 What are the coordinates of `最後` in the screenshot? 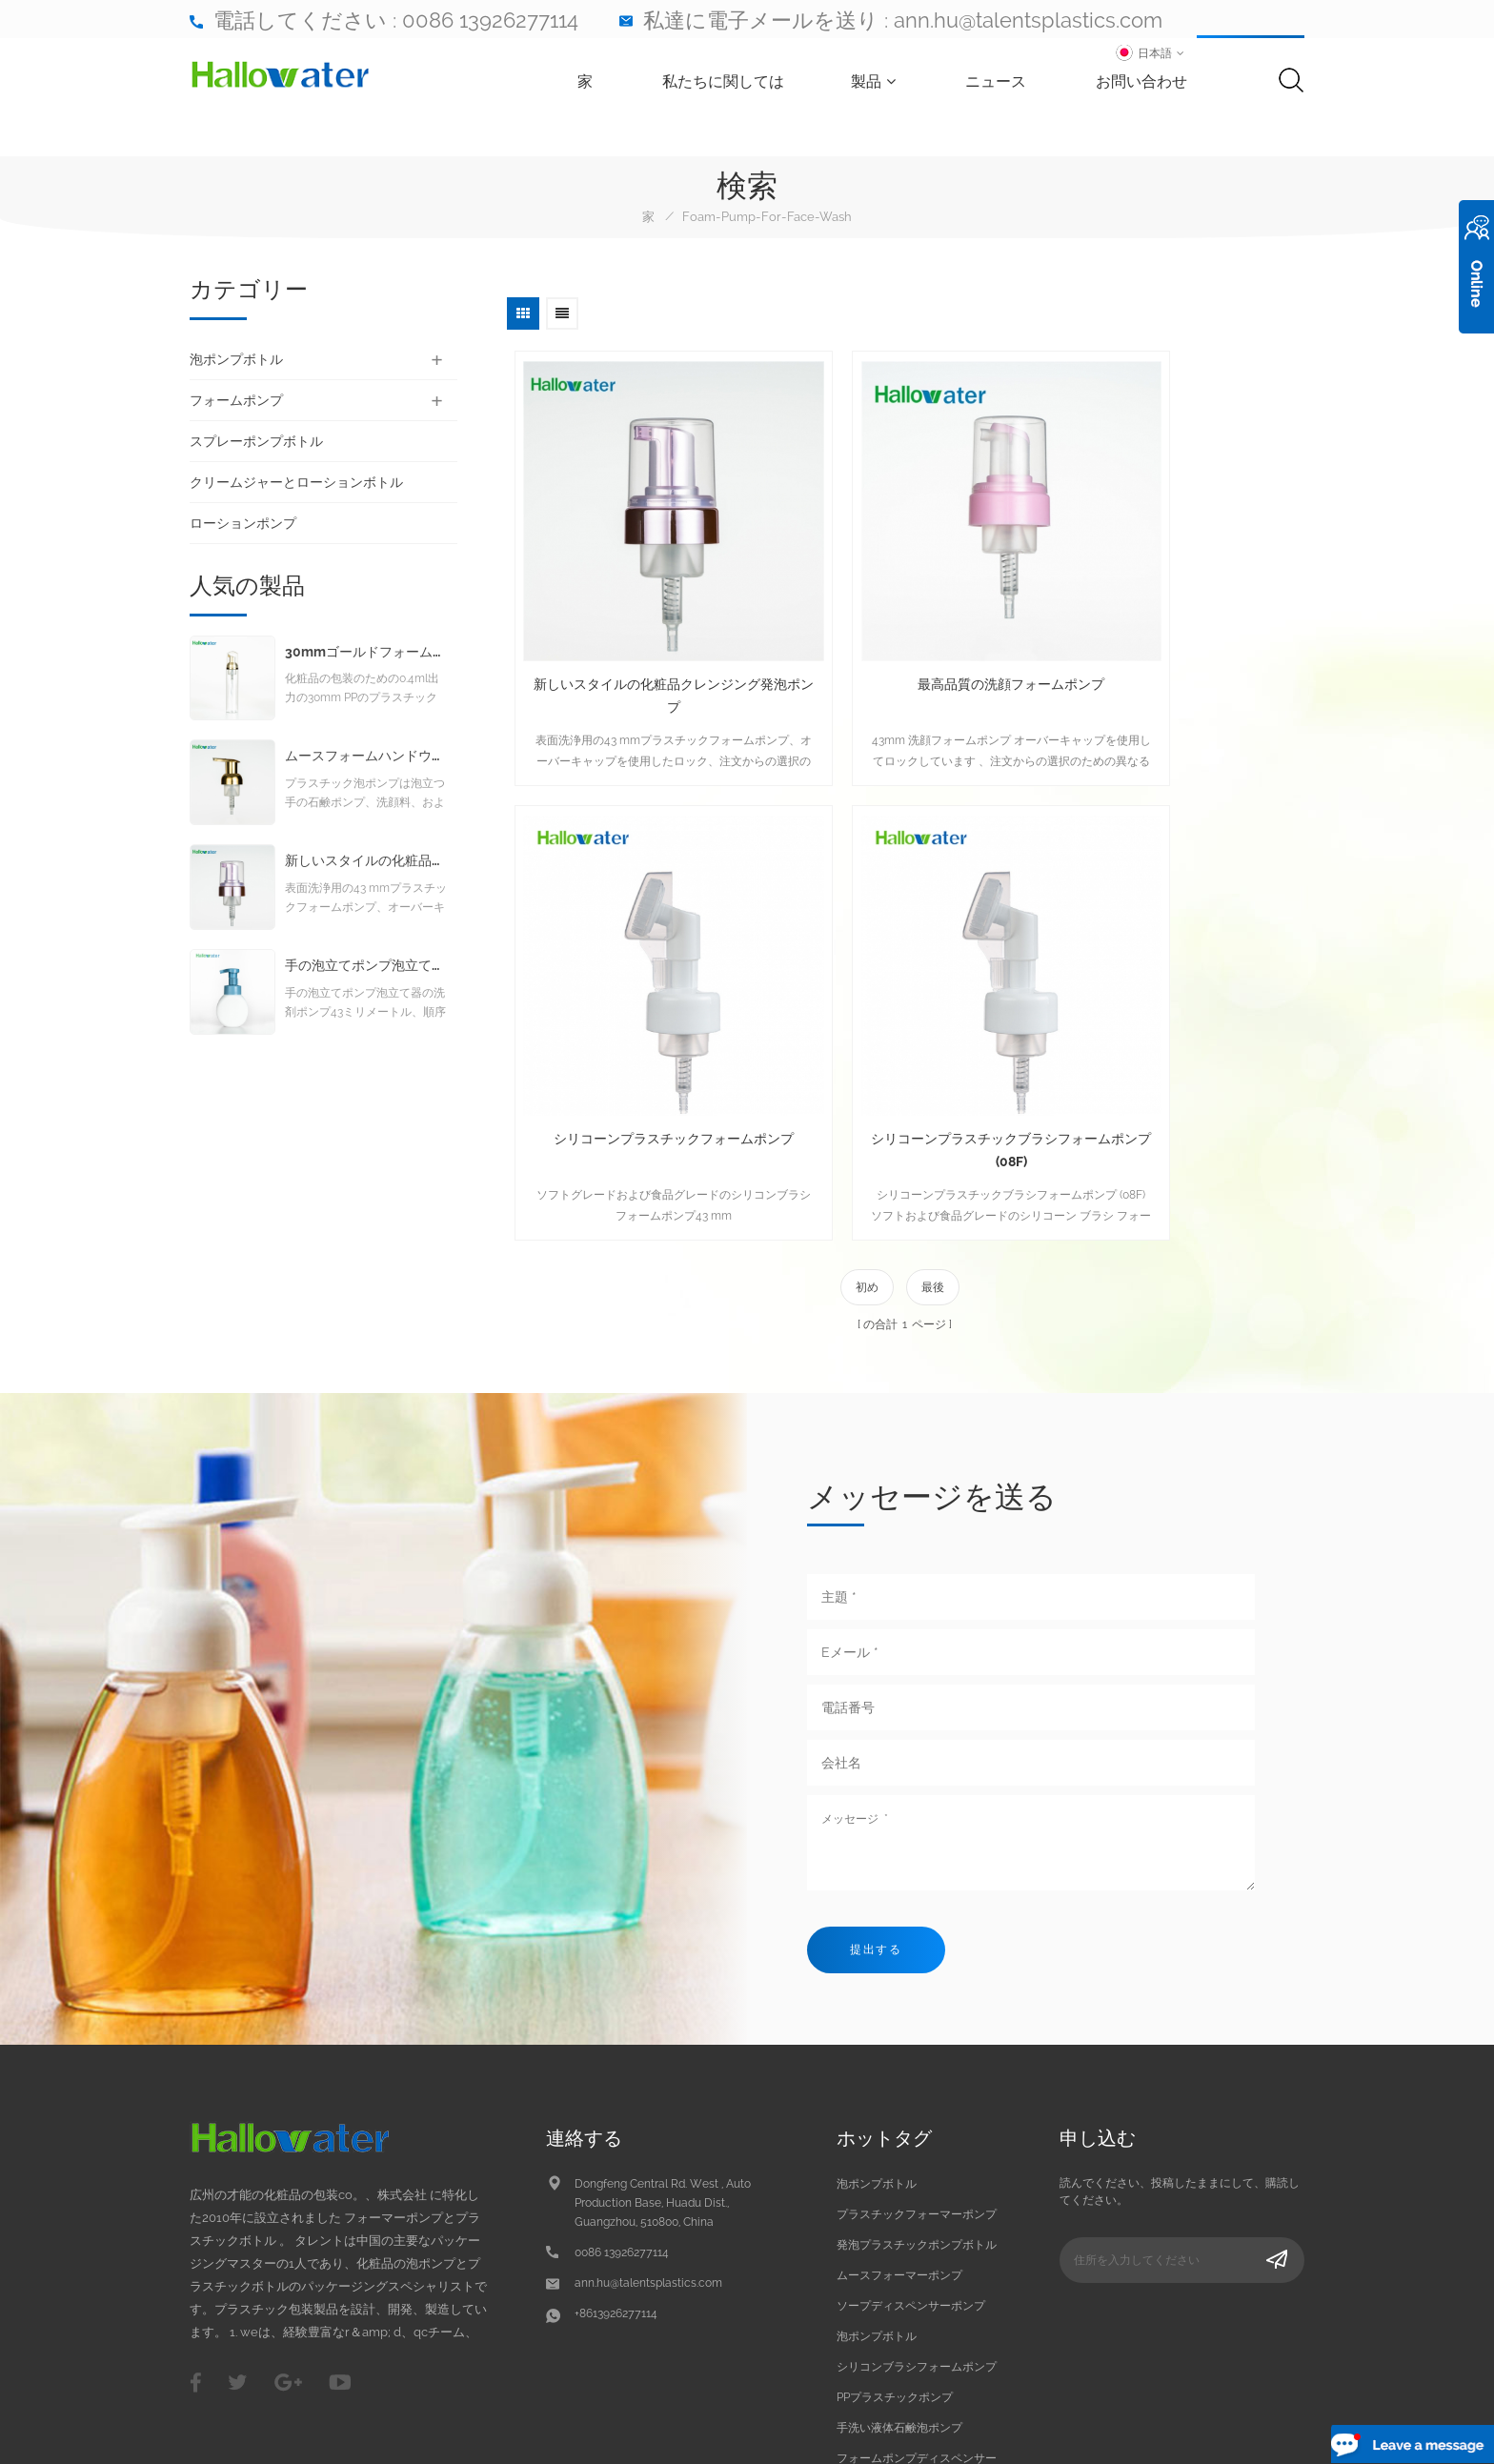 It's located at (932, 1134).